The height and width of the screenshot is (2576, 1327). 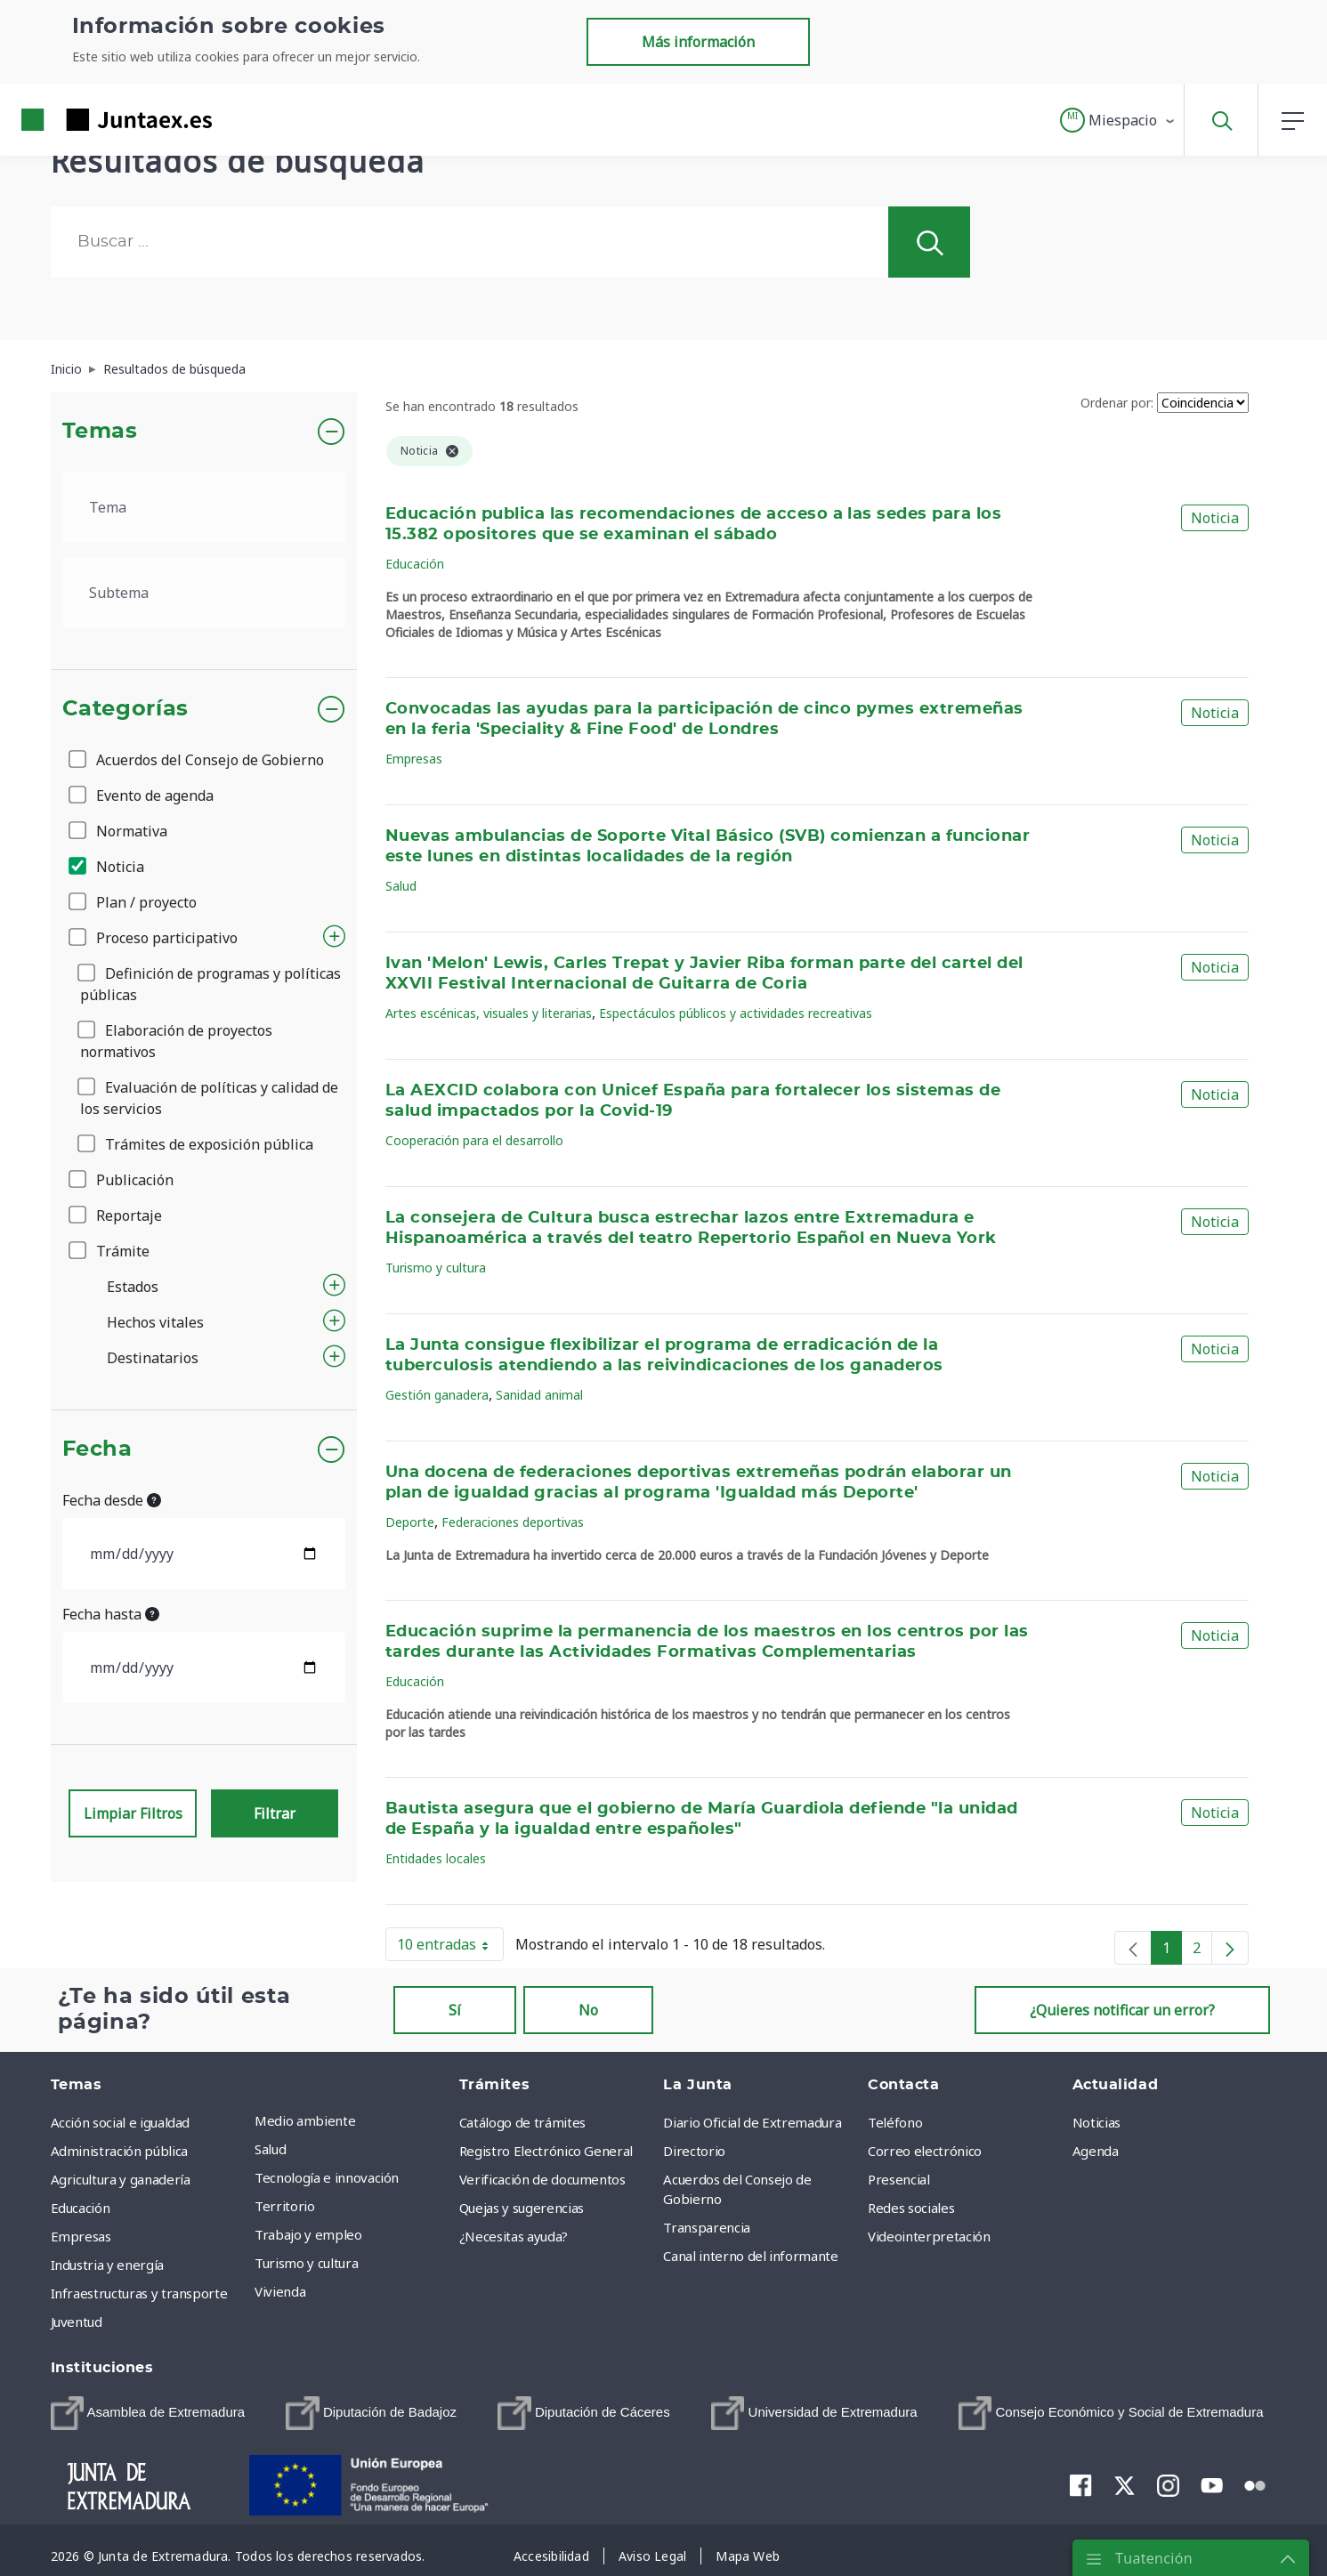 I want to click on Reportaje, so click(x=116, y=1215).